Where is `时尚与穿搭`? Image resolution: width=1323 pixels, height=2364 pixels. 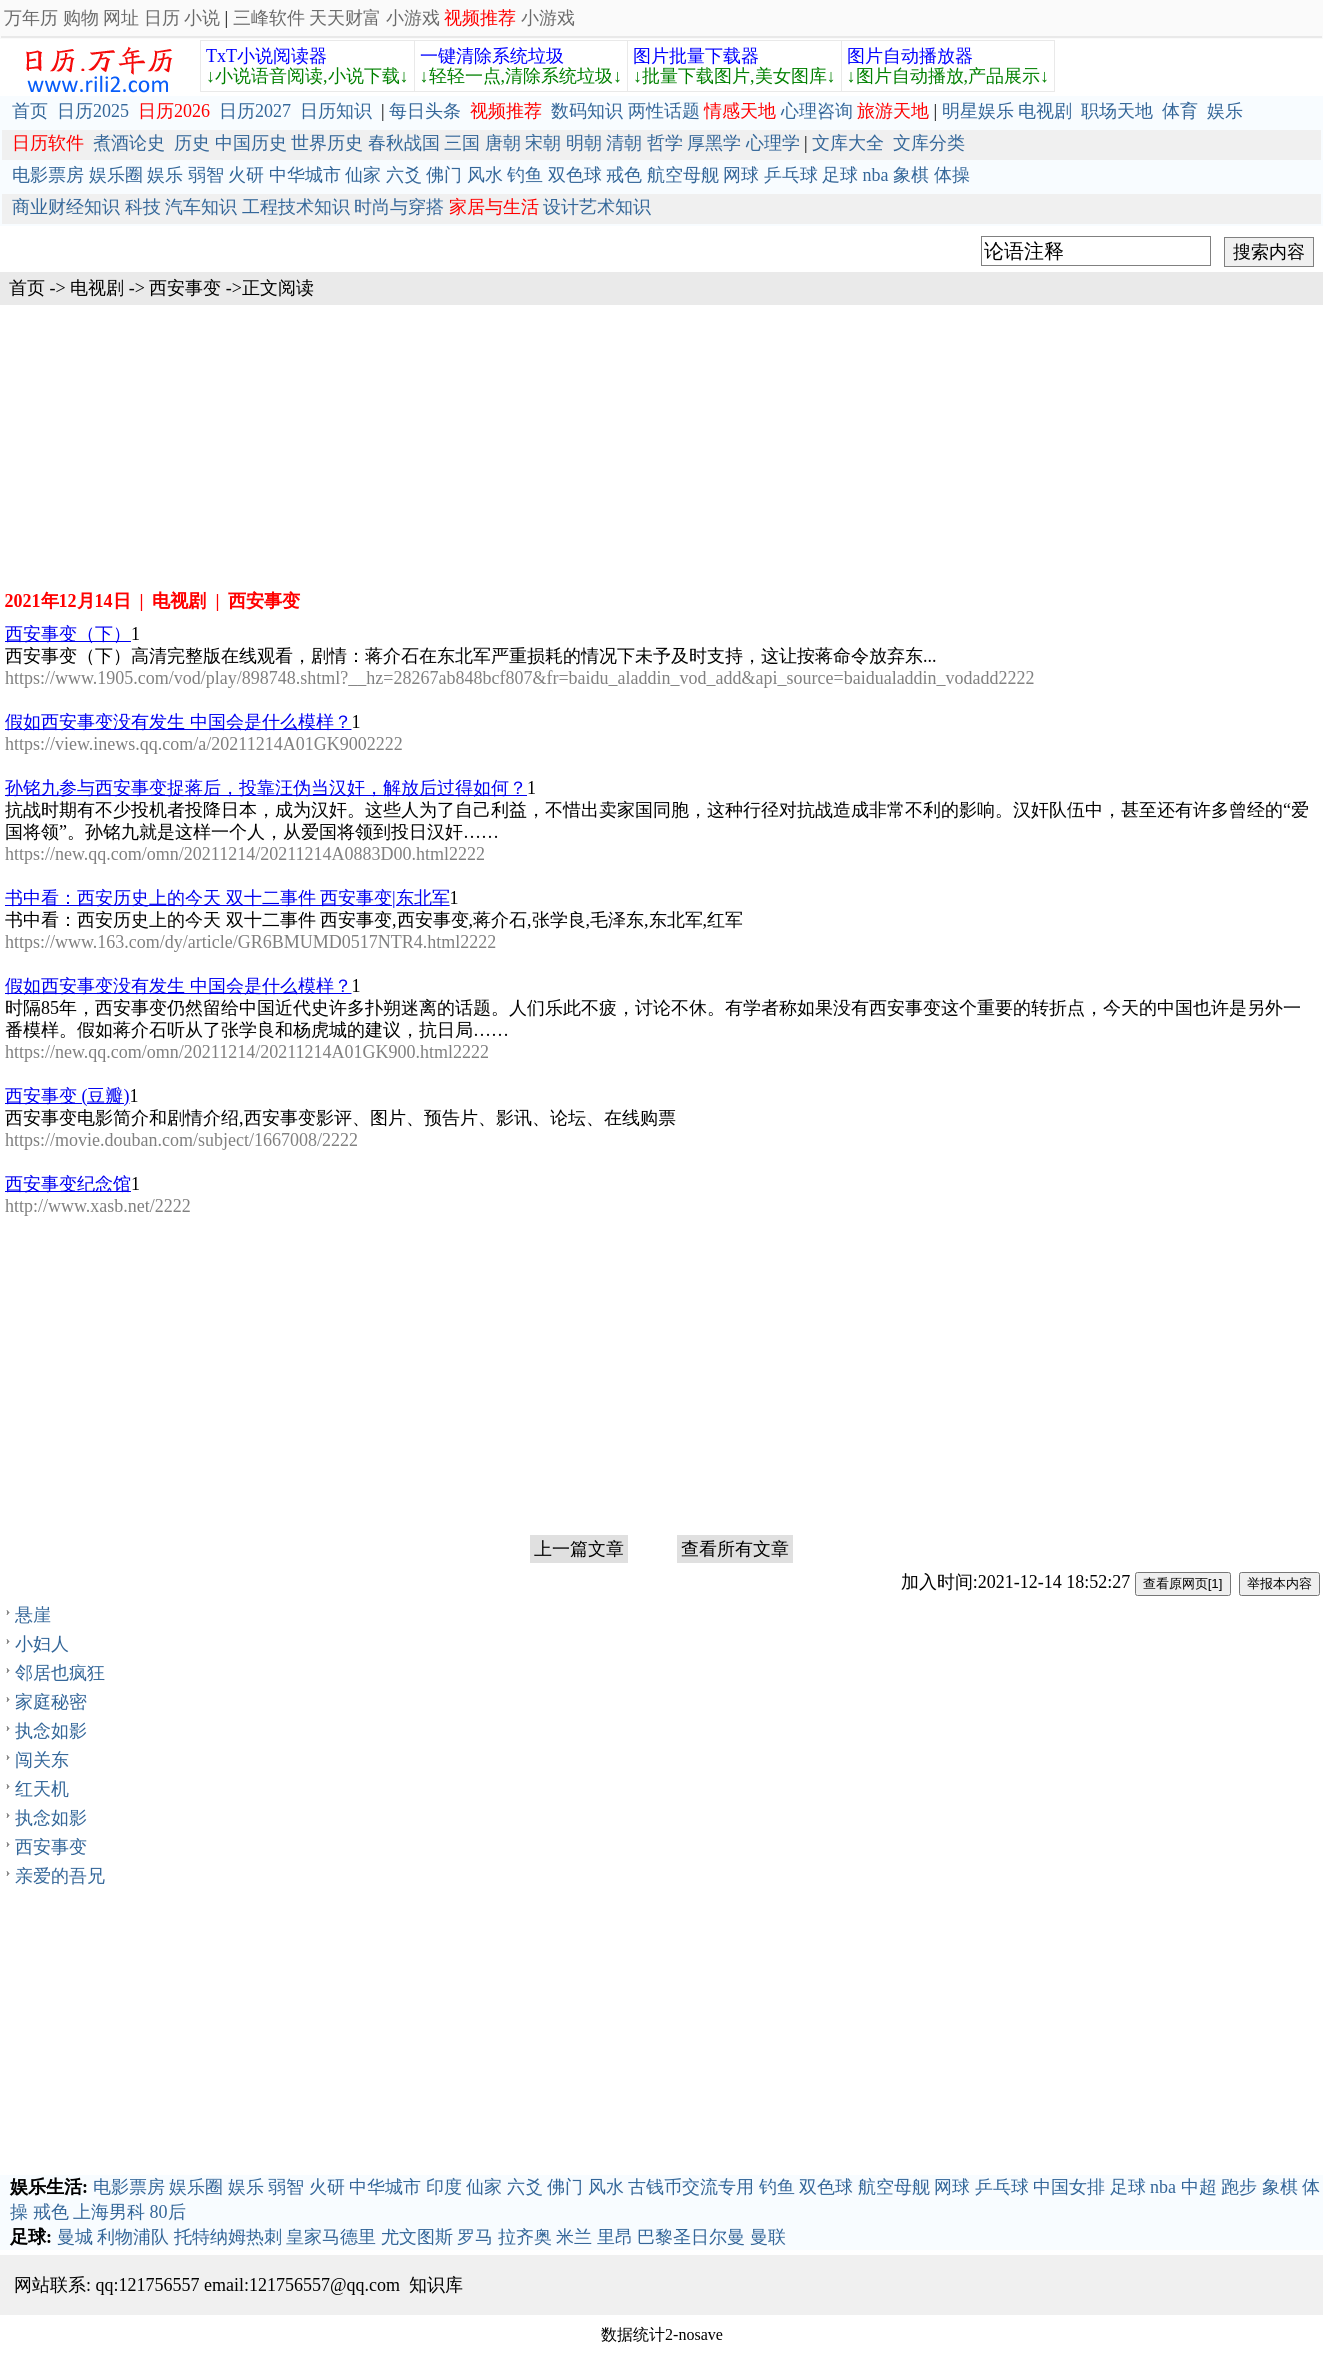
时尚与穿搭 is located at coordinates (399, 207).